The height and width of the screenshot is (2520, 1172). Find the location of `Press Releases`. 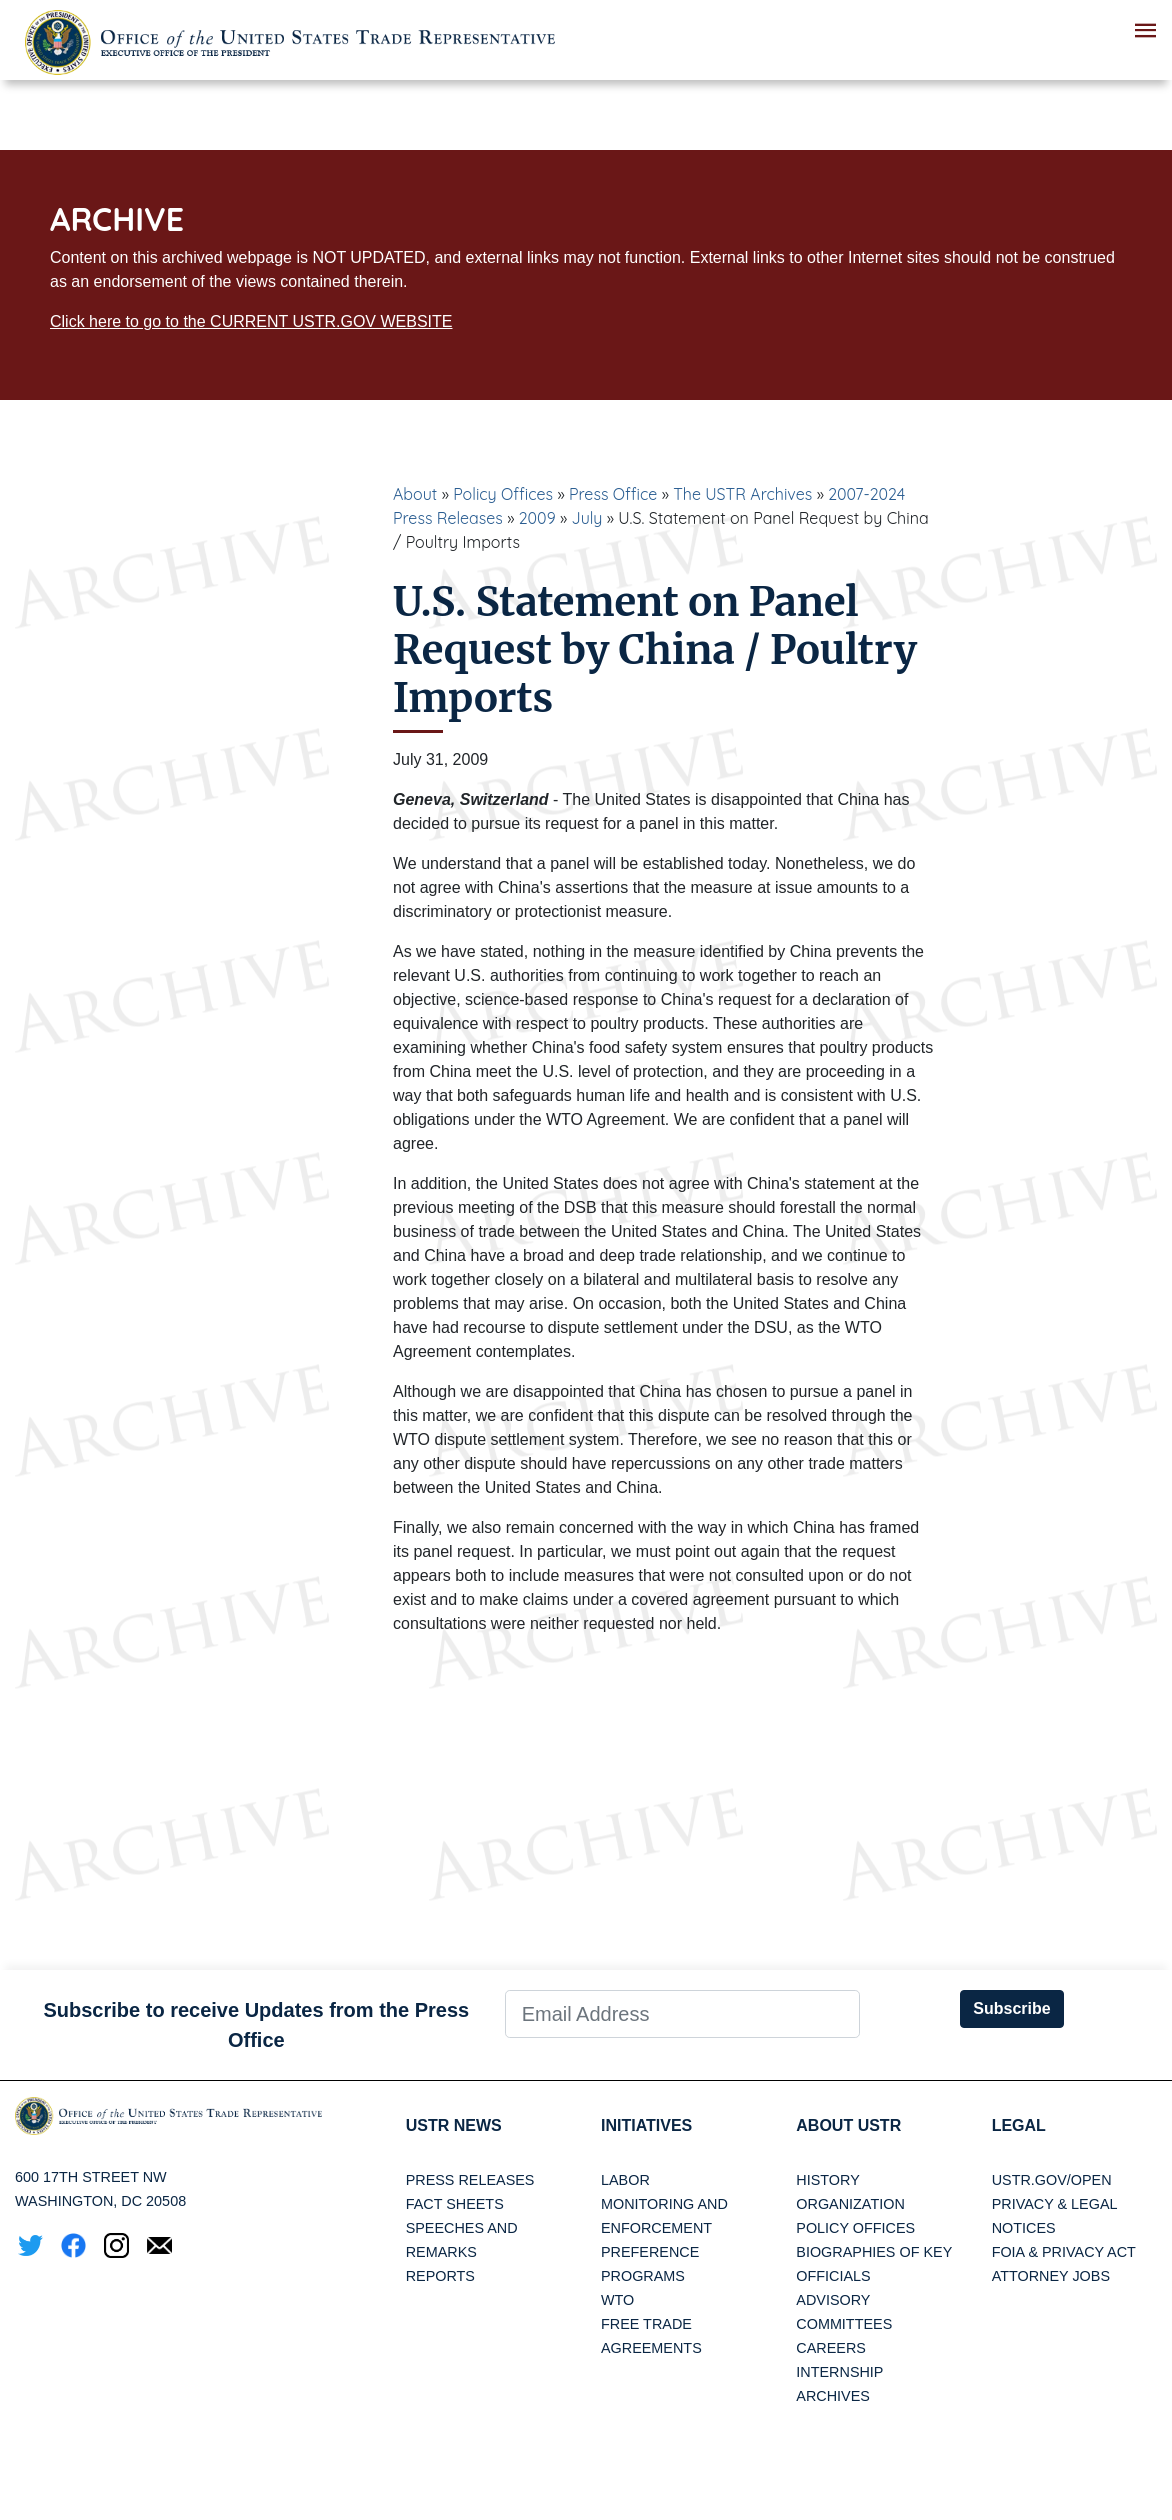

Press Releases is located at coordinates (470, 2180).